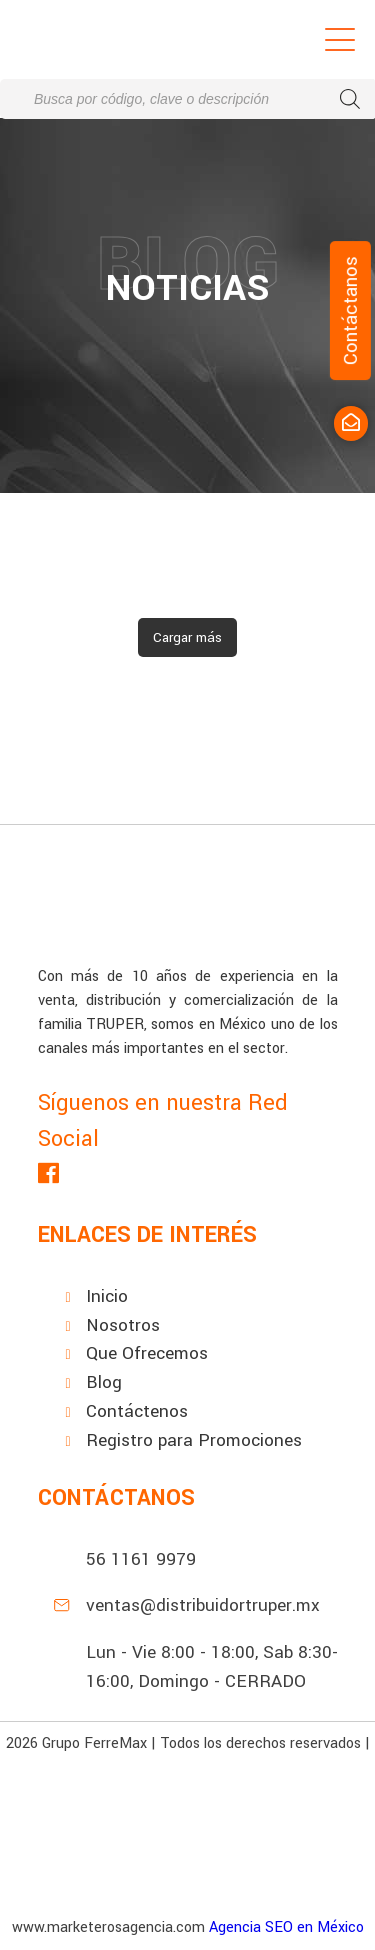 This screenshot has width=375, height=1950. What do you see at coordinates (187, 637) in the screenshot?
I see `Cargar más` at bounding box center [187, 637].